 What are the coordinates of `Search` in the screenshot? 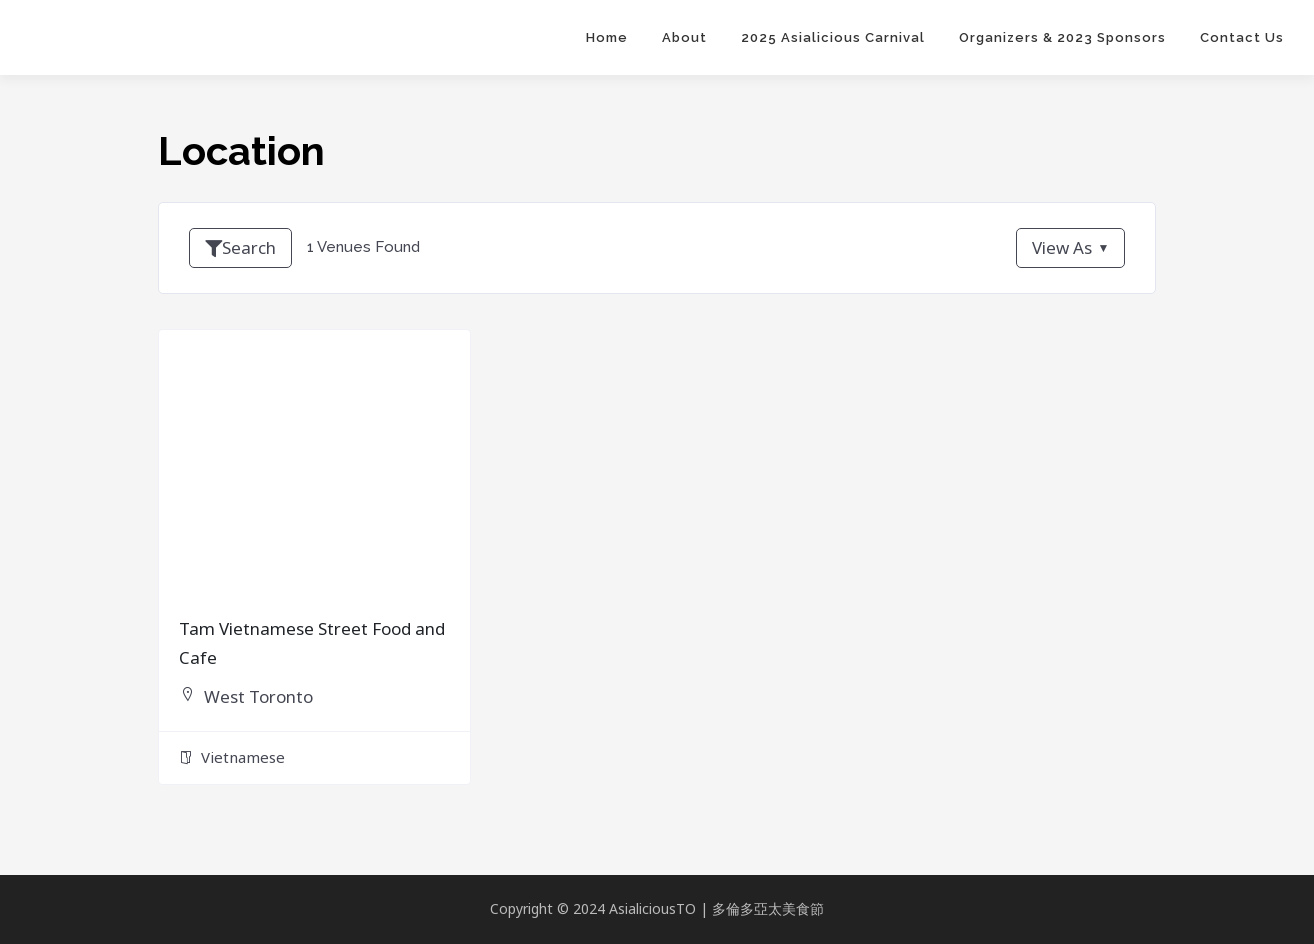 It's located at (243, 248).